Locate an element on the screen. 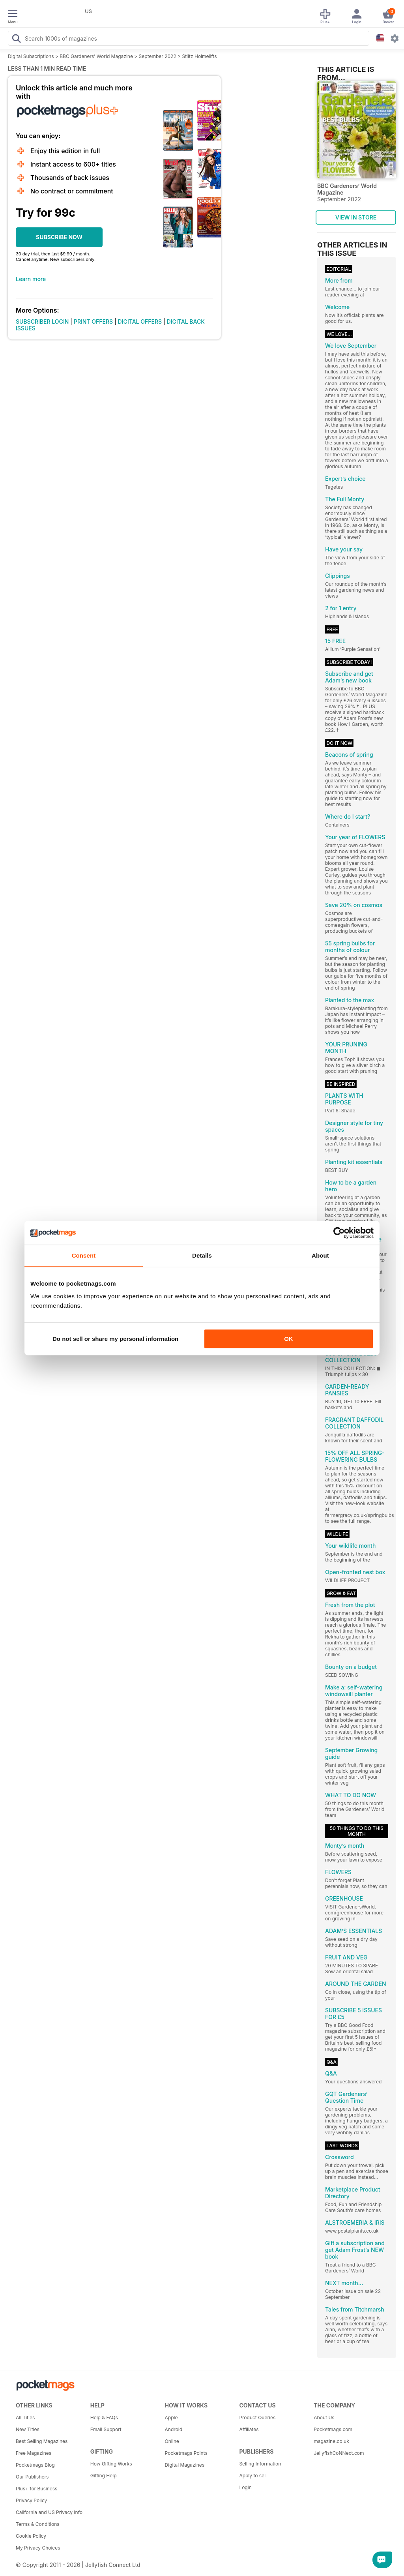  How Gifting Works is located at coordinates (111, 2464).